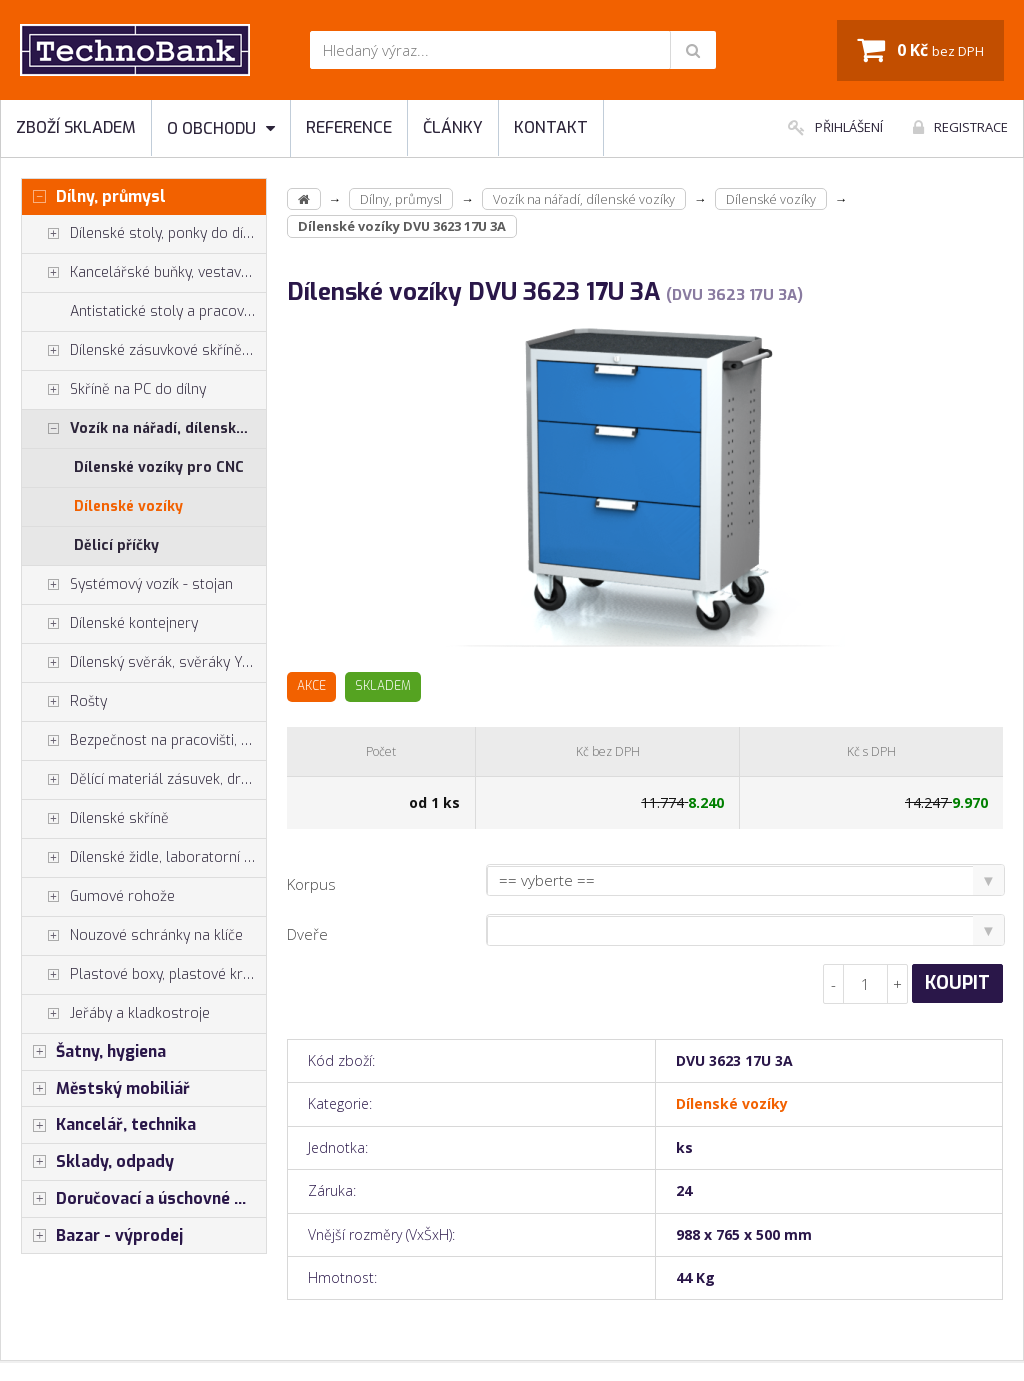  What do you see at coordinates (102, 1236) in the screenshot?
I see `Bazar - výprodej` at bounding box center [102, 1236].